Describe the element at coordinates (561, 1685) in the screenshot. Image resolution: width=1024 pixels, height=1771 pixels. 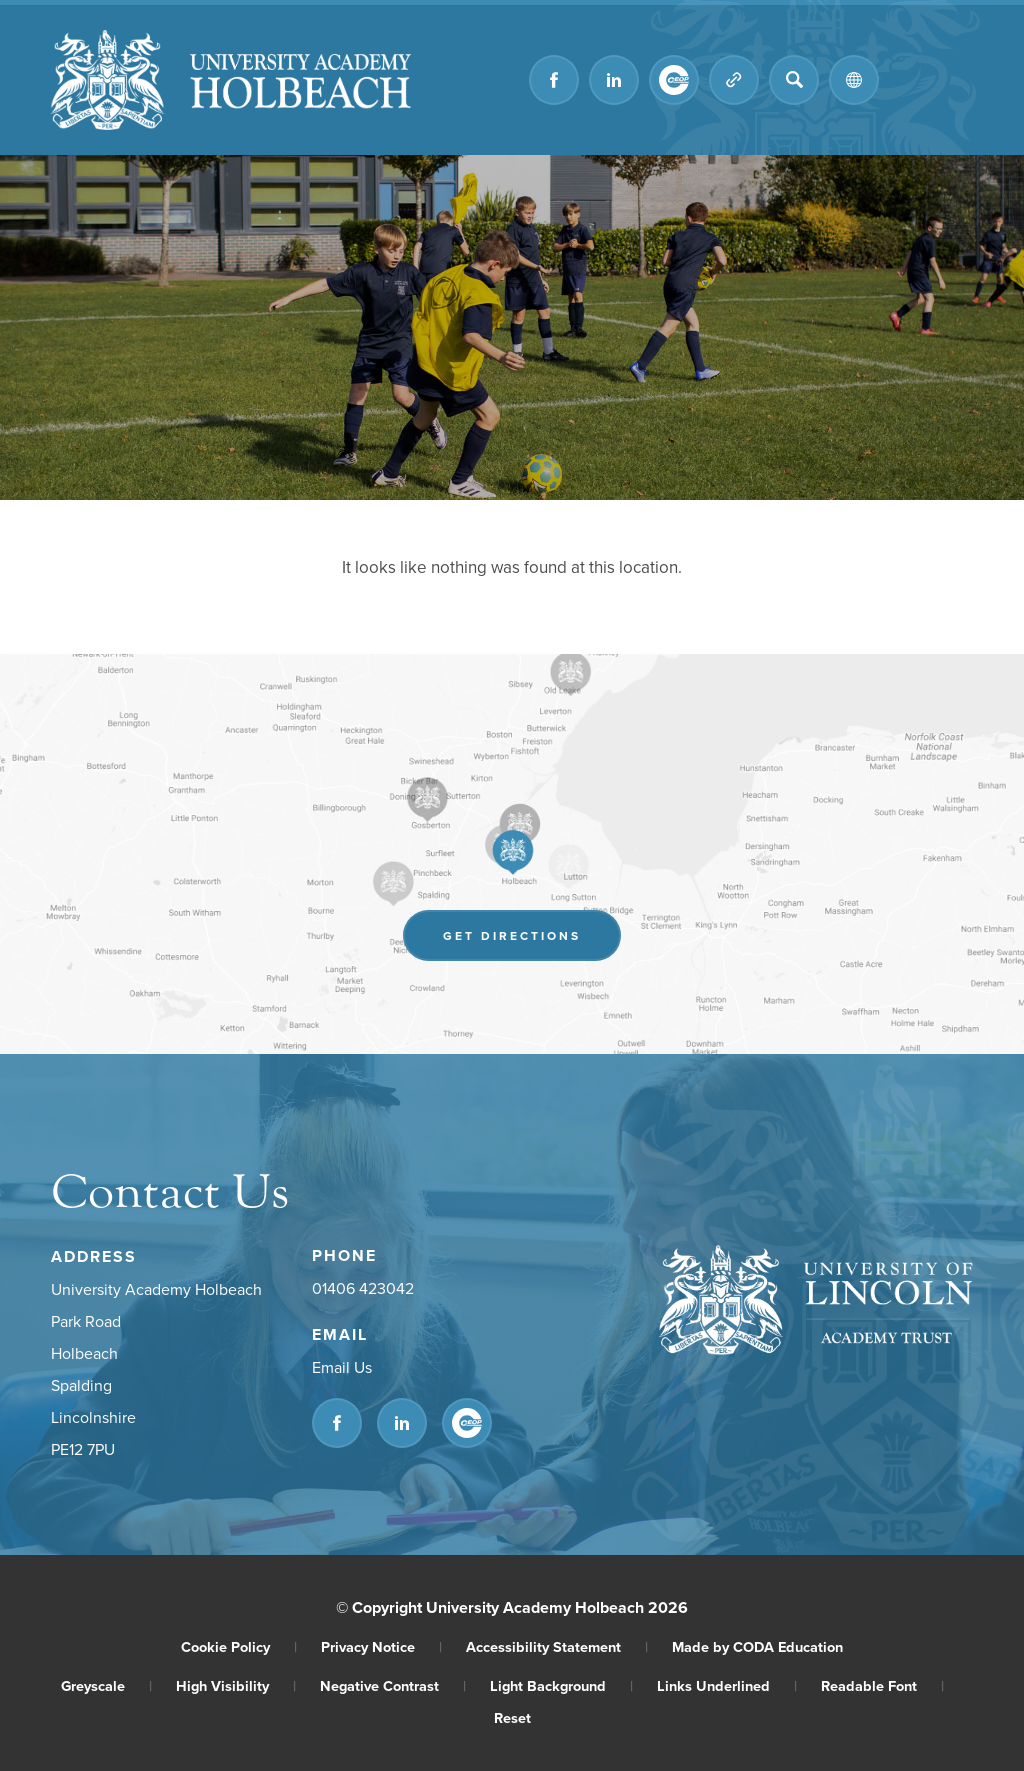
I see `Light Background` at that location.